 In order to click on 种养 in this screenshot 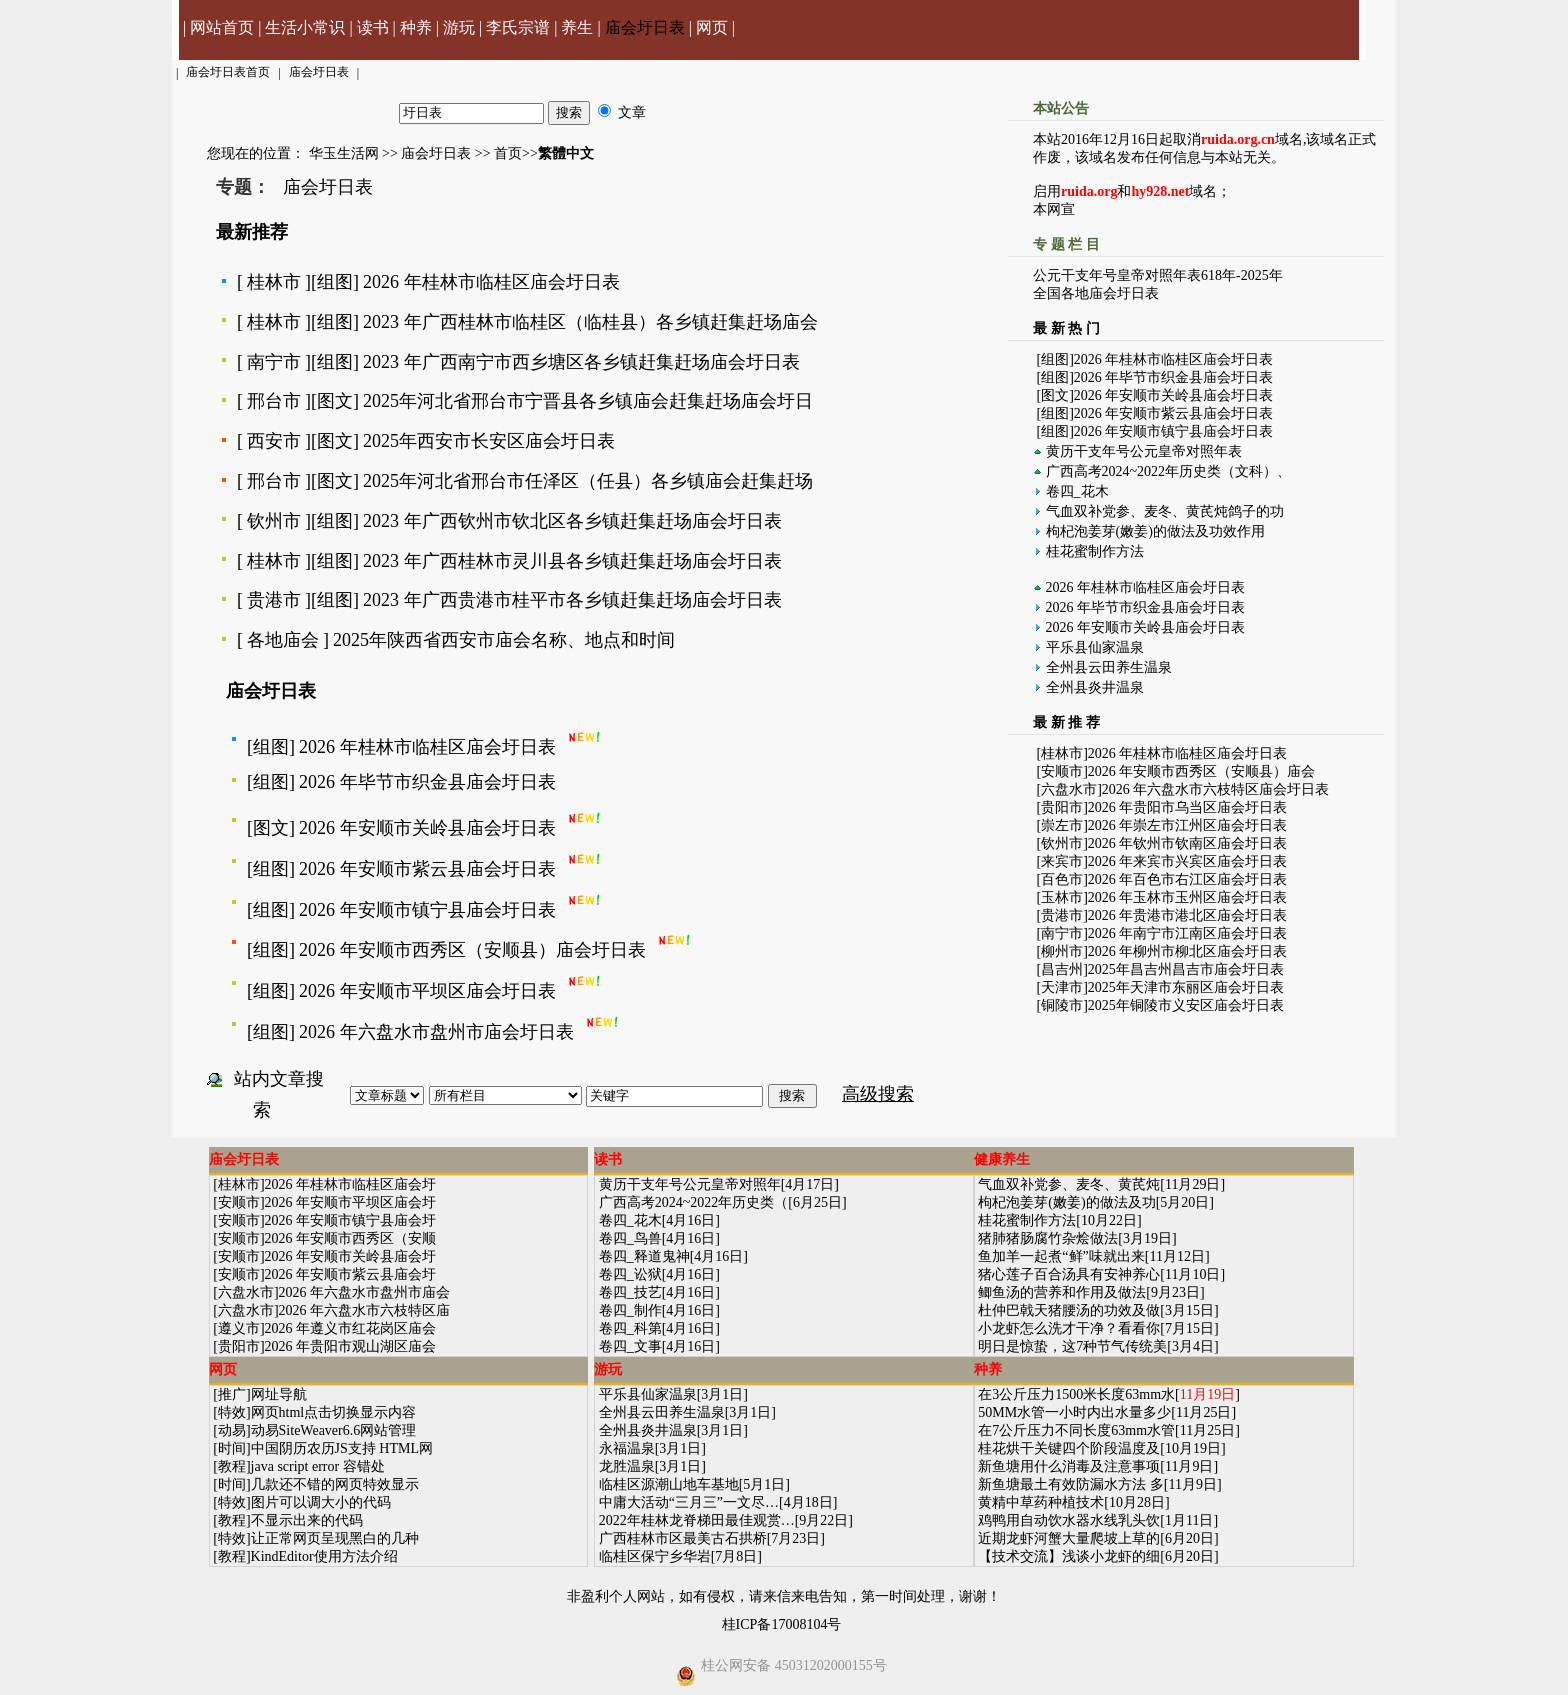, I will do `click(416, 27)`.